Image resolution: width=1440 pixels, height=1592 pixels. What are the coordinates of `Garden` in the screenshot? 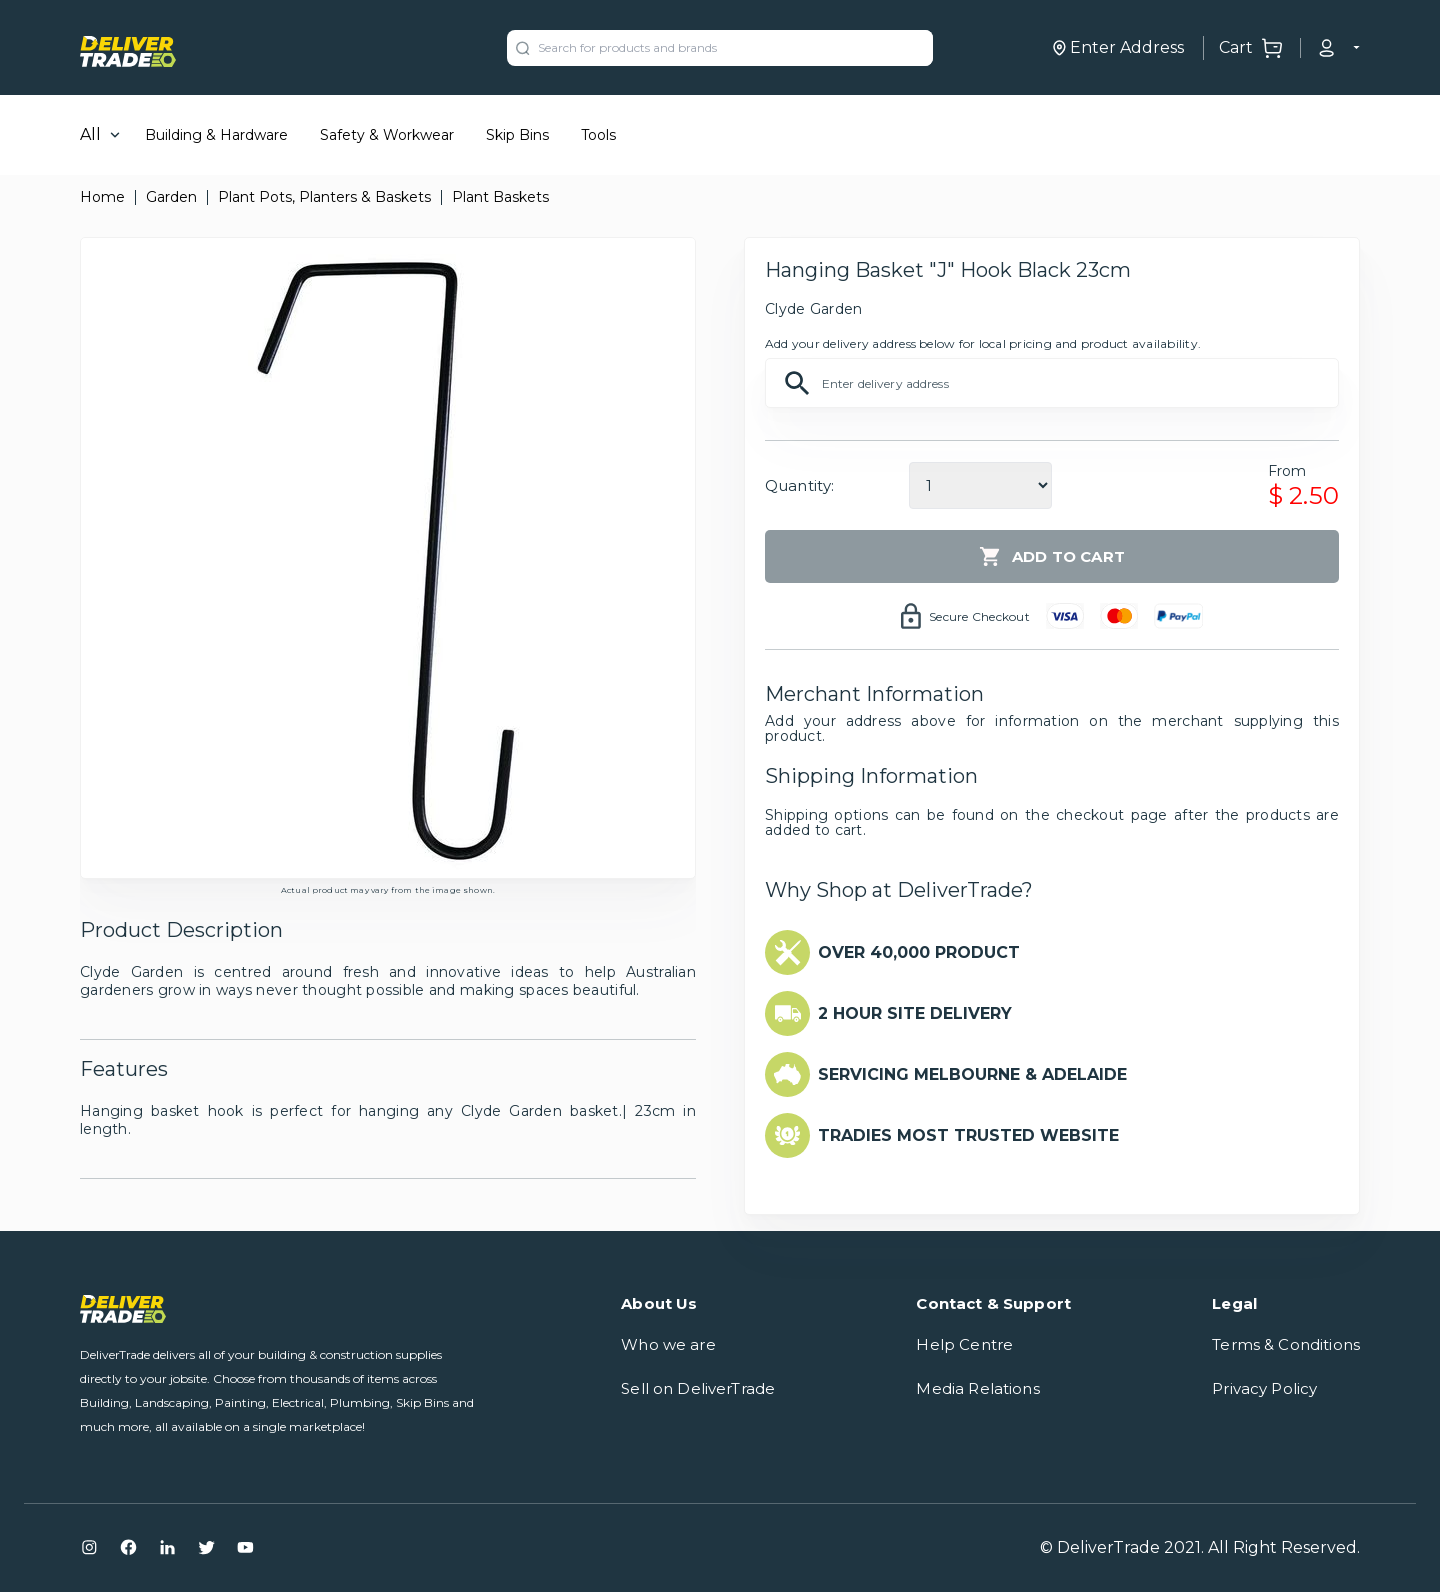 It's located at (171, 197).